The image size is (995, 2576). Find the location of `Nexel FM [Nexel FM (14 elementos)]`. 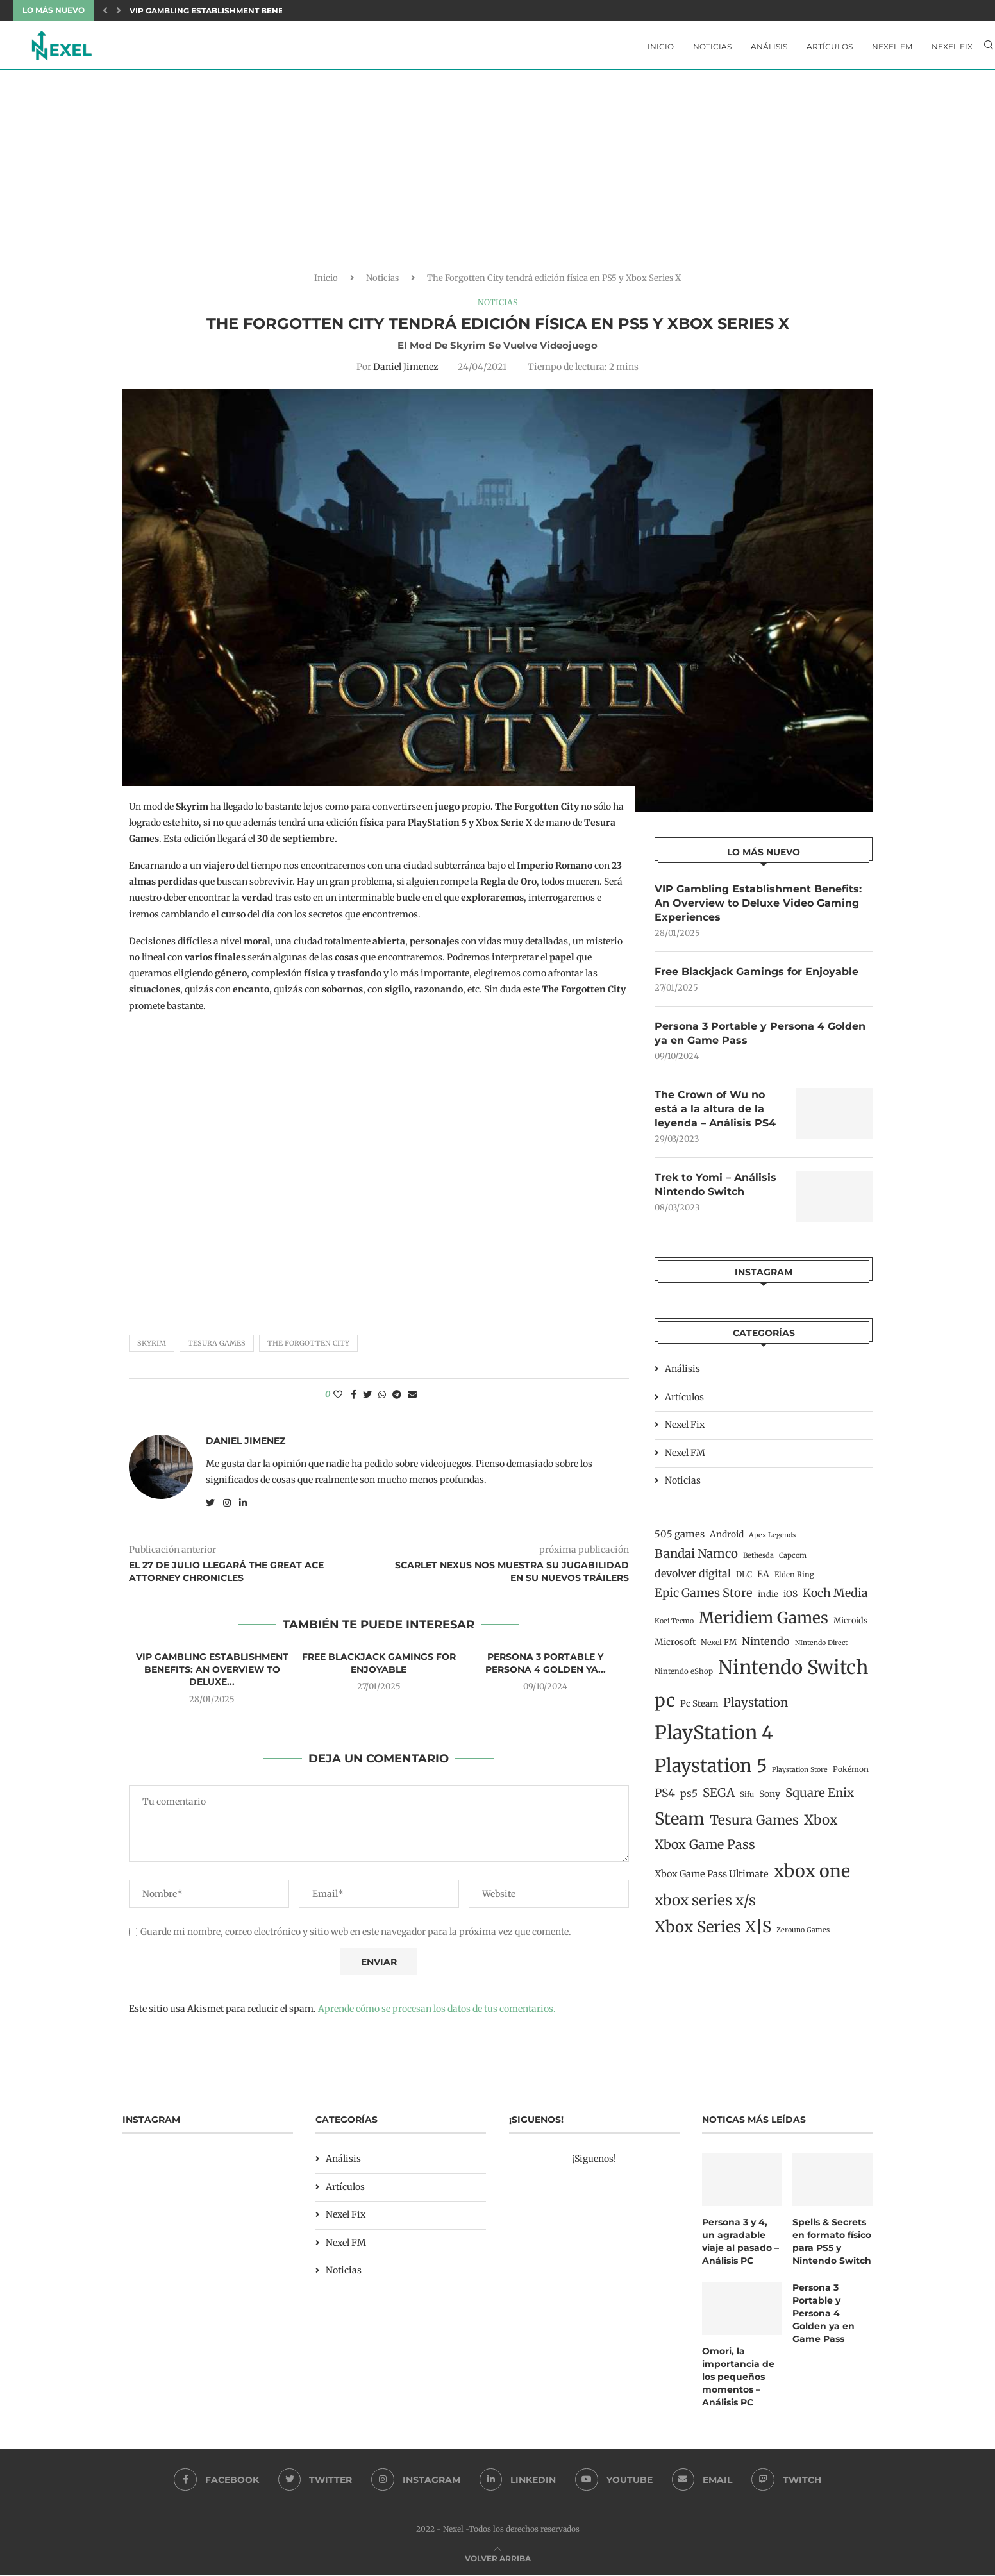

Nexel FM [Nexel FM (14 elementos)] is located at coordinates (719, 1647).